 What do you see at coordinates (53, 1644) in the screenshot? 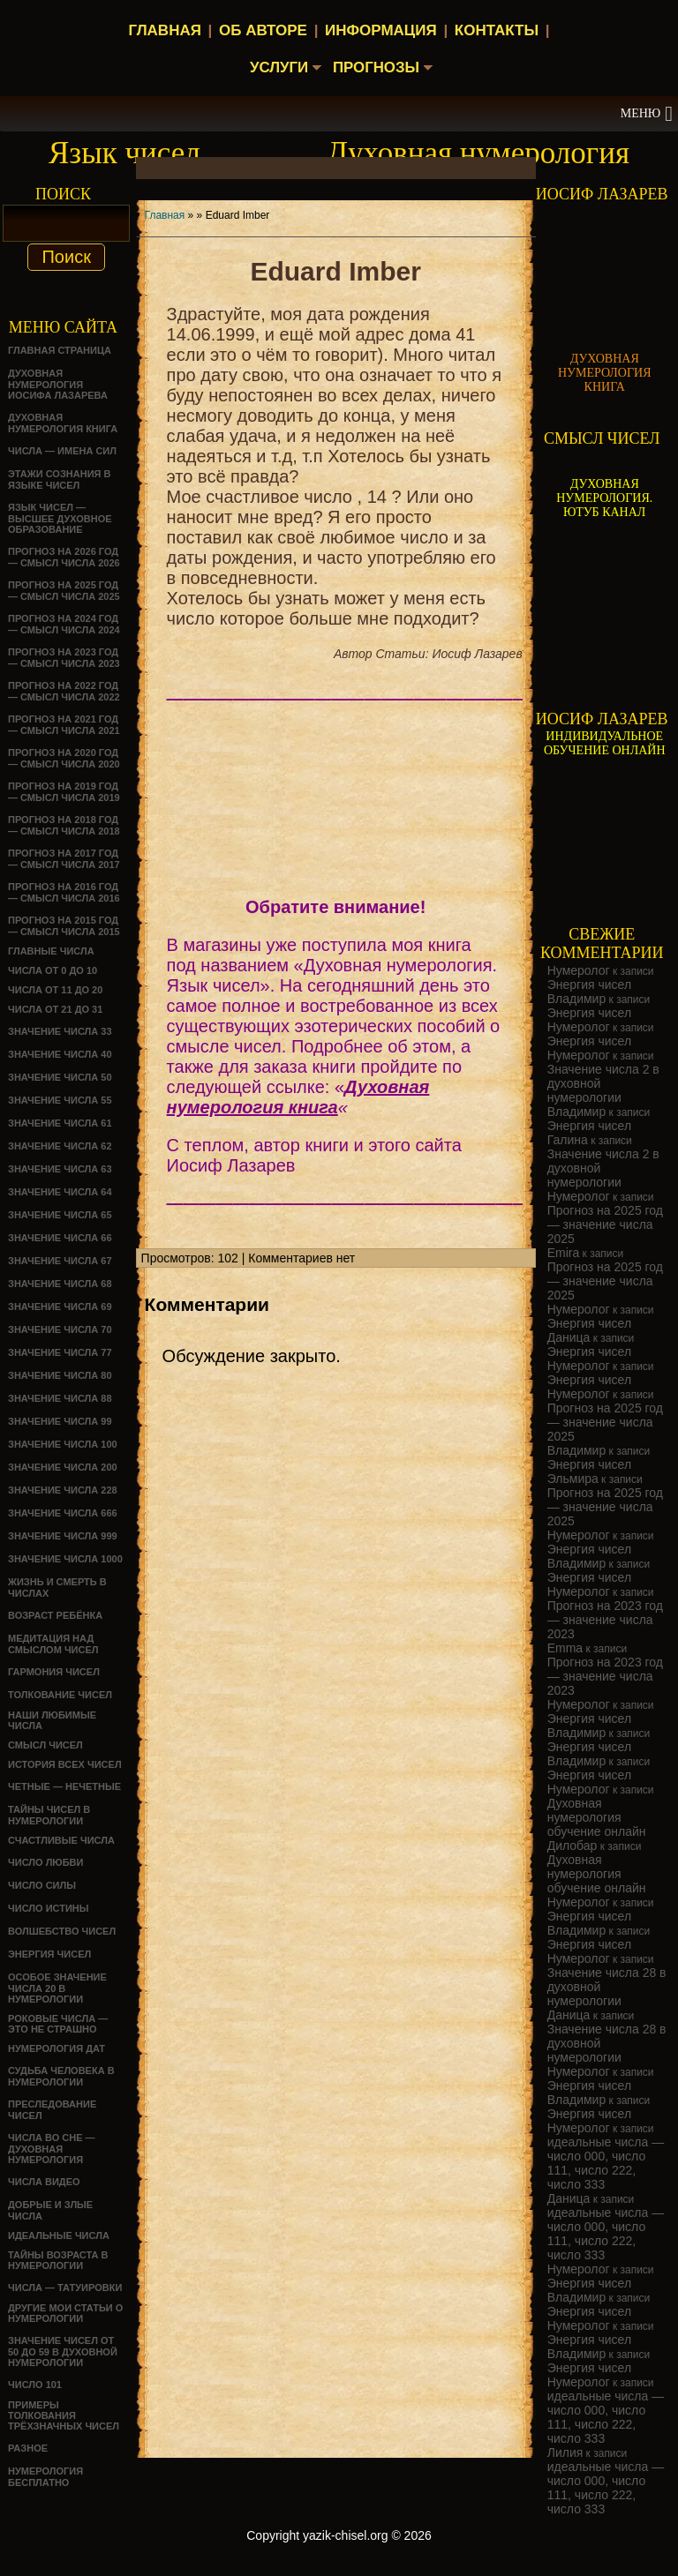
I see `Медитация над смыслом чисел` at bounding box center [53, 1644].